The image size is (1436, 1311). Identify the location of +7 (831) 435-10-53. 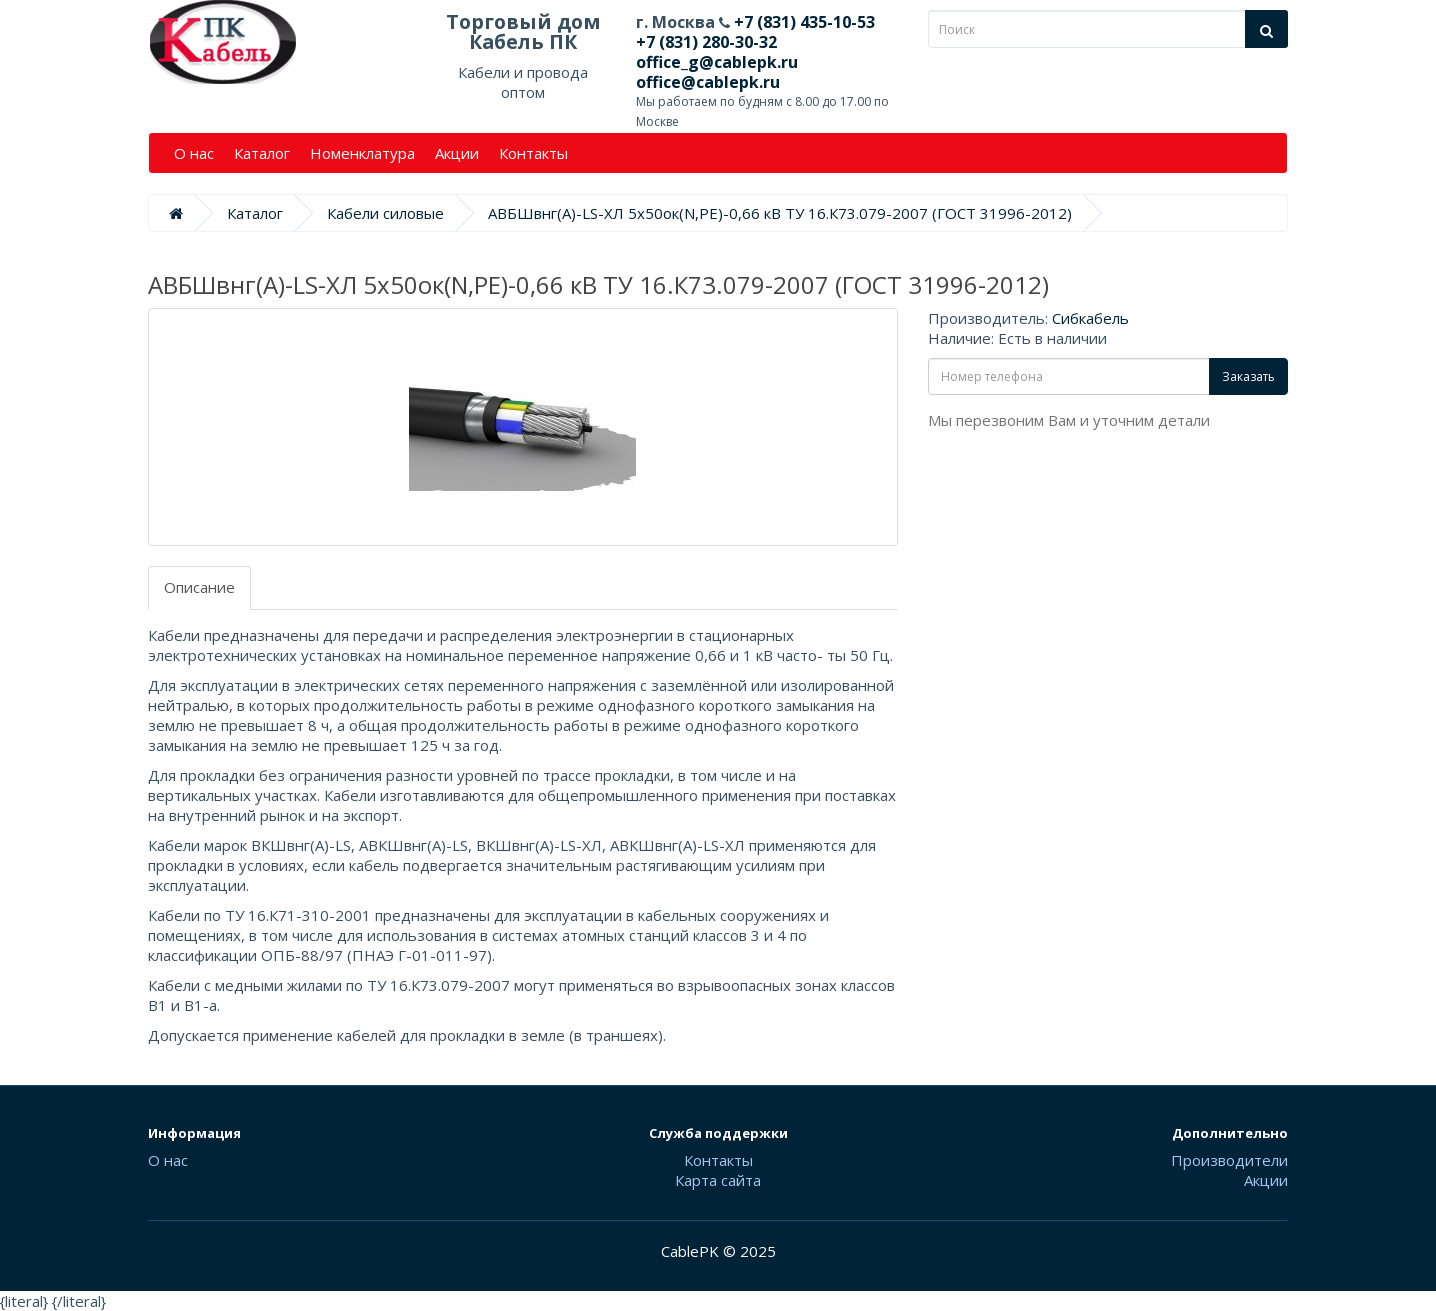
(802, 22).